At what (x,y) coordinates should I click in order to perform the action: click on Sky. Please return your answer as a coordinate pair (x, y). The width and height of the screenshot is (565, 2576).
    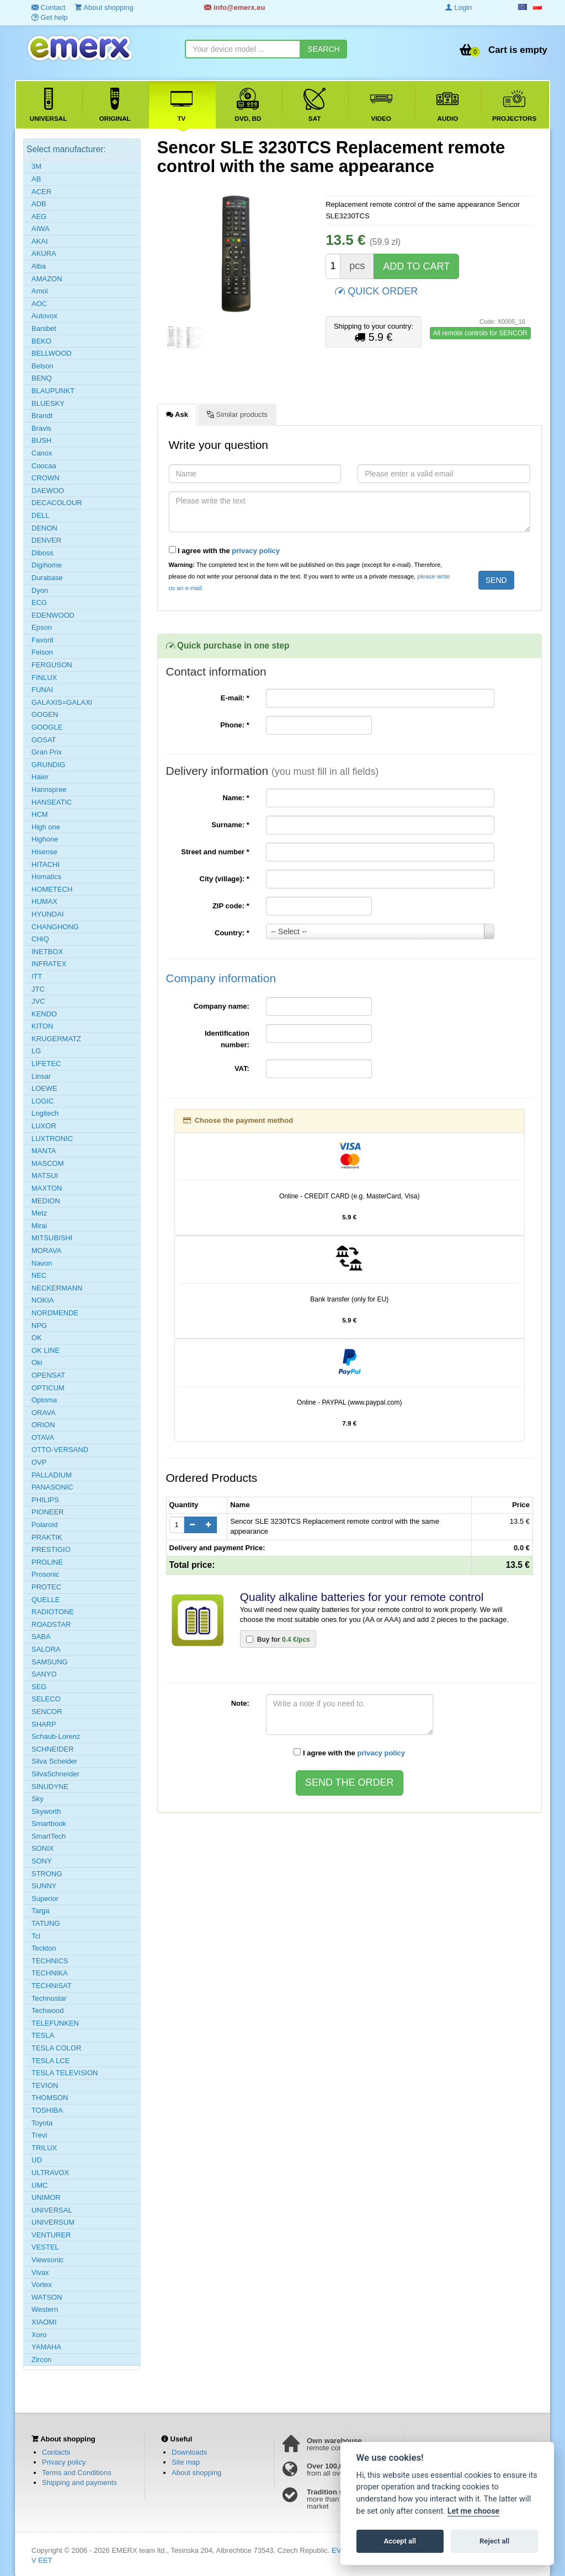
    Looking at the image, I should click on (37, 1799).